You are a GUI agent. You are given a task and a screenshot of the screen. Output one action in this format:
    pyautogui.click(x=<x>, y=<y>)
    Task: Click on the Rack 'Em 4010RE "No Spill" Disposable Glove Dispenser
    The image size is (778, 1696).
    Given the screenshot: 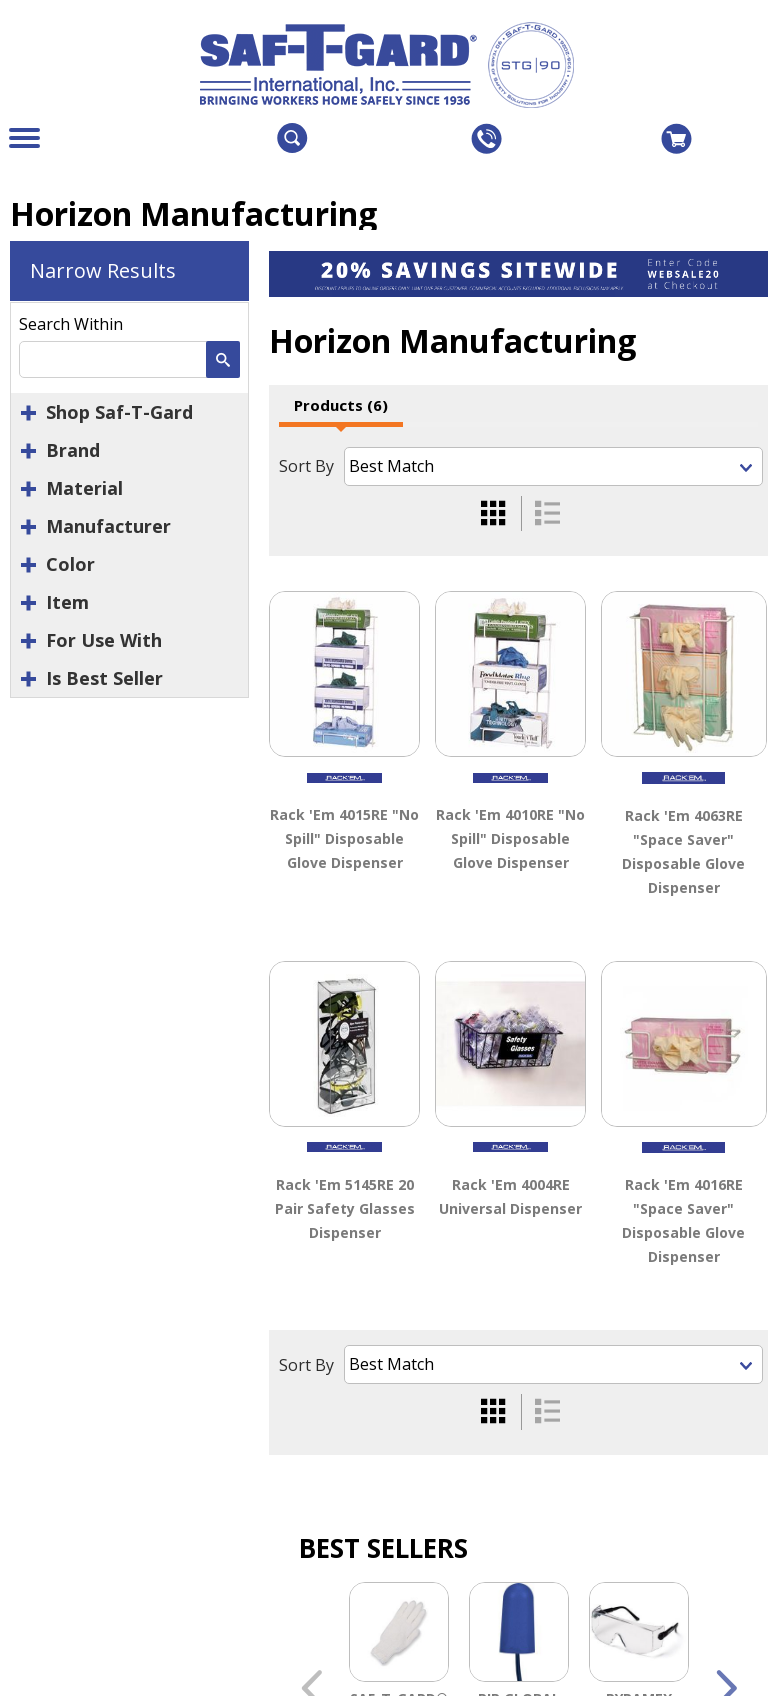 What is the action you would take?
    pyautogui.click(x=510, y=838)
    